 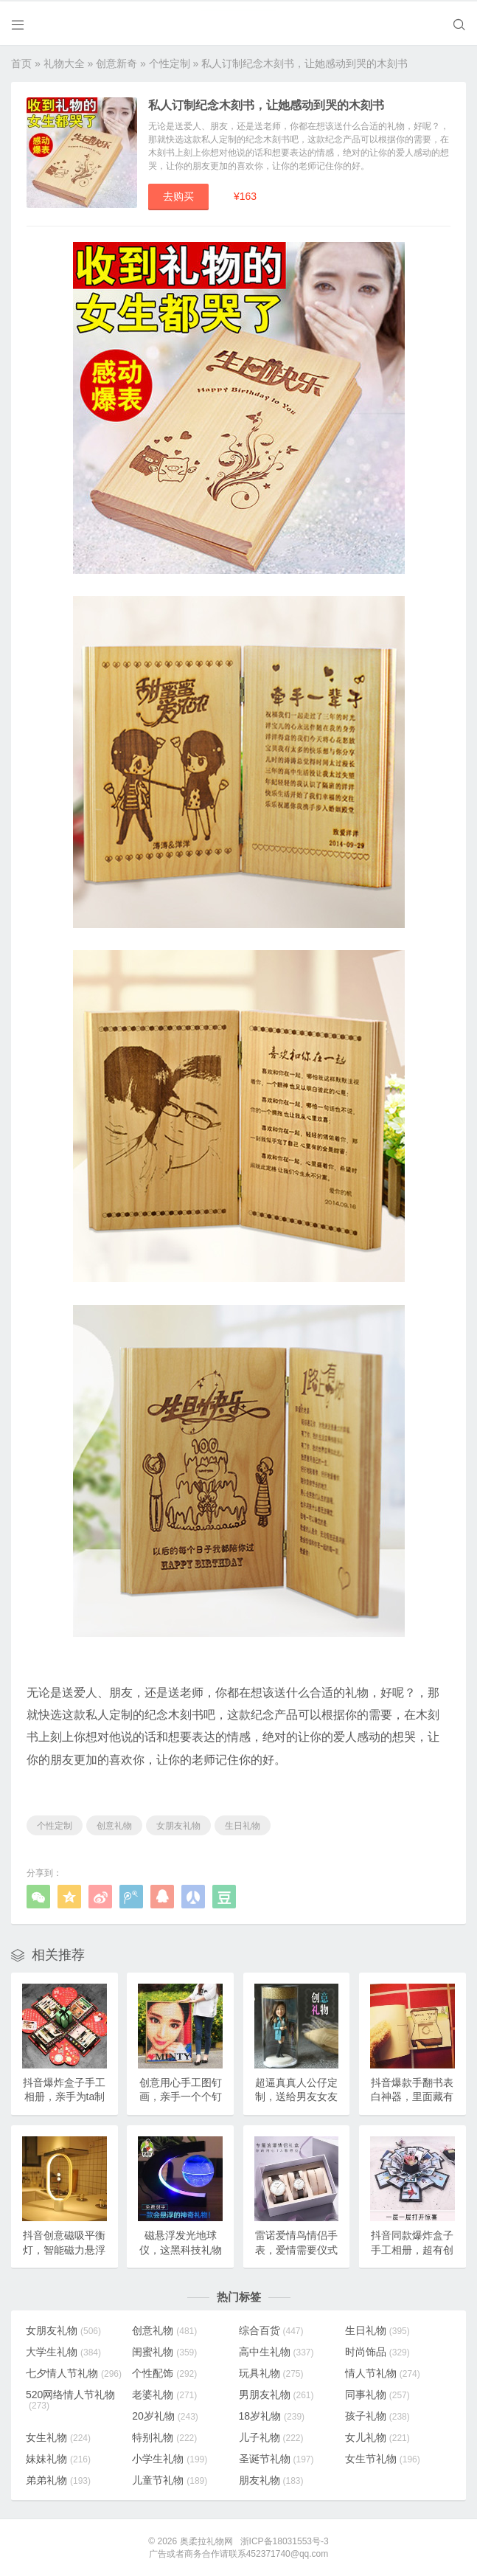 What do you see at coordinates (116, 62) in the screenshot?
I see `创意新奇` at bounding box center [116, 62].